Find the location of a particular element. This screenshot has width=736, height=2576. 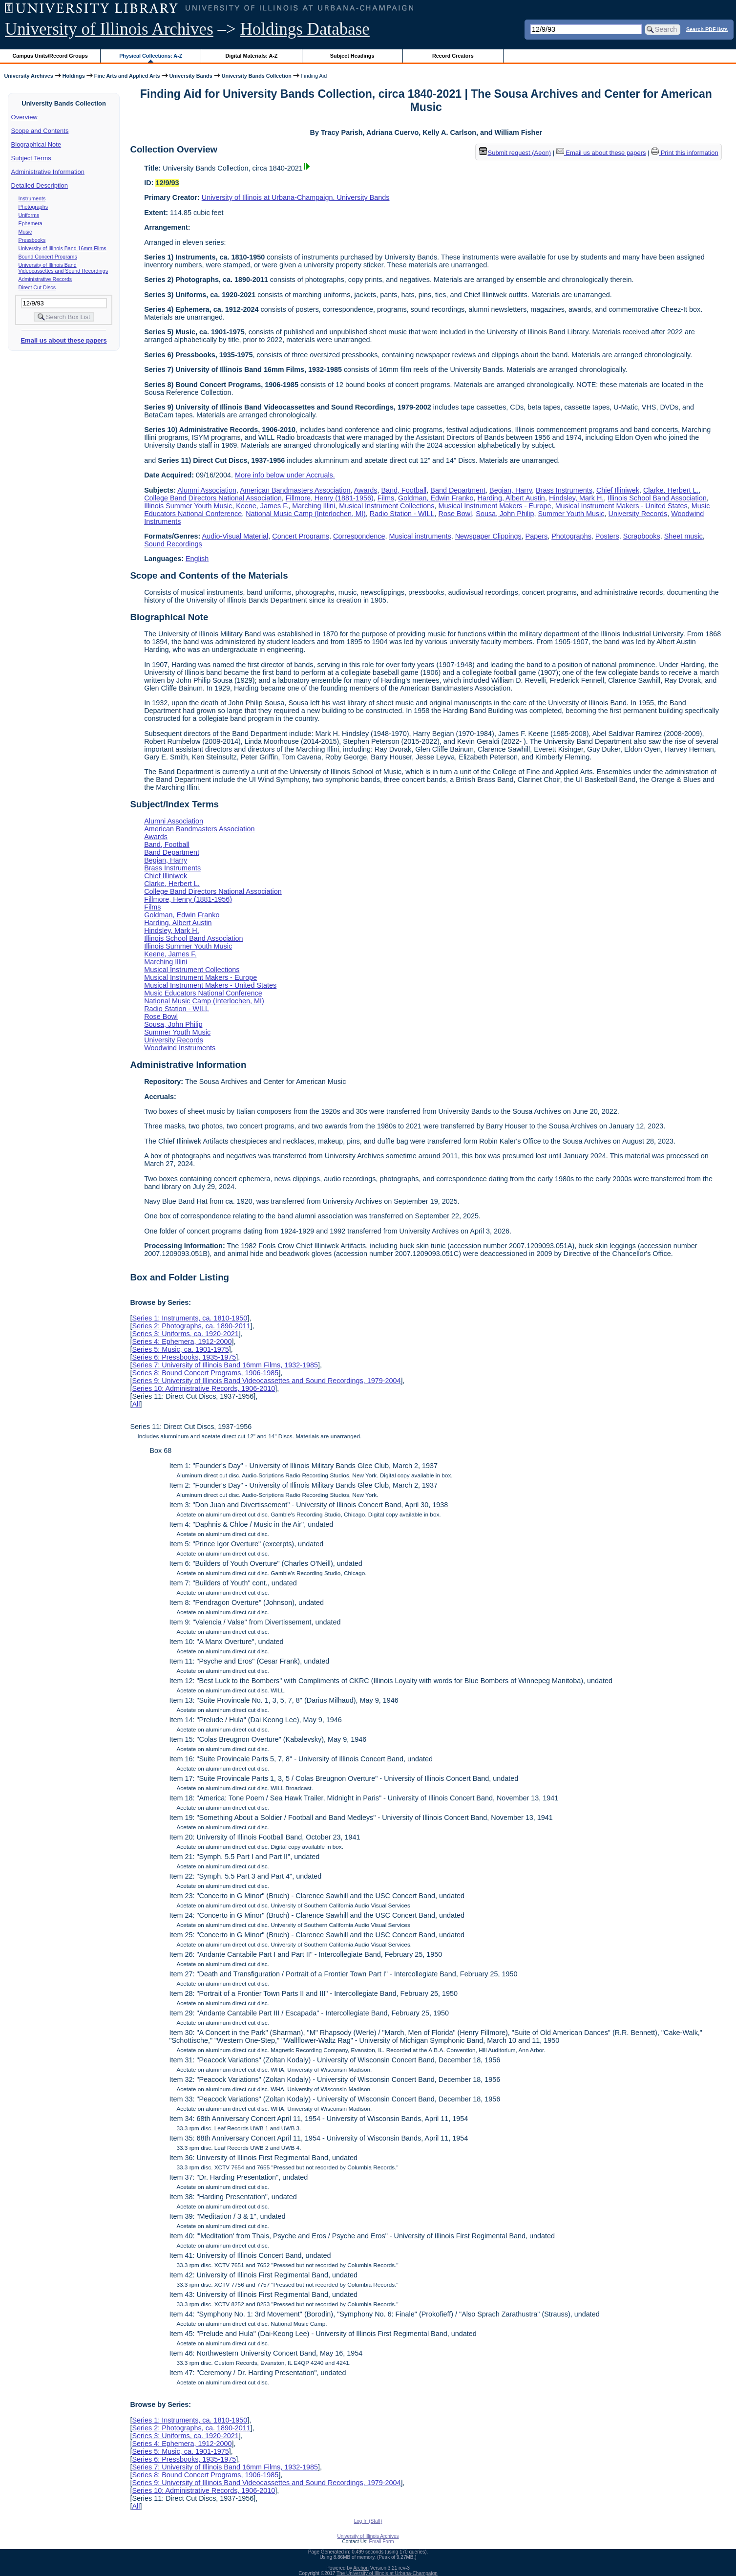

Photographs is located at coordinates (33, 207).